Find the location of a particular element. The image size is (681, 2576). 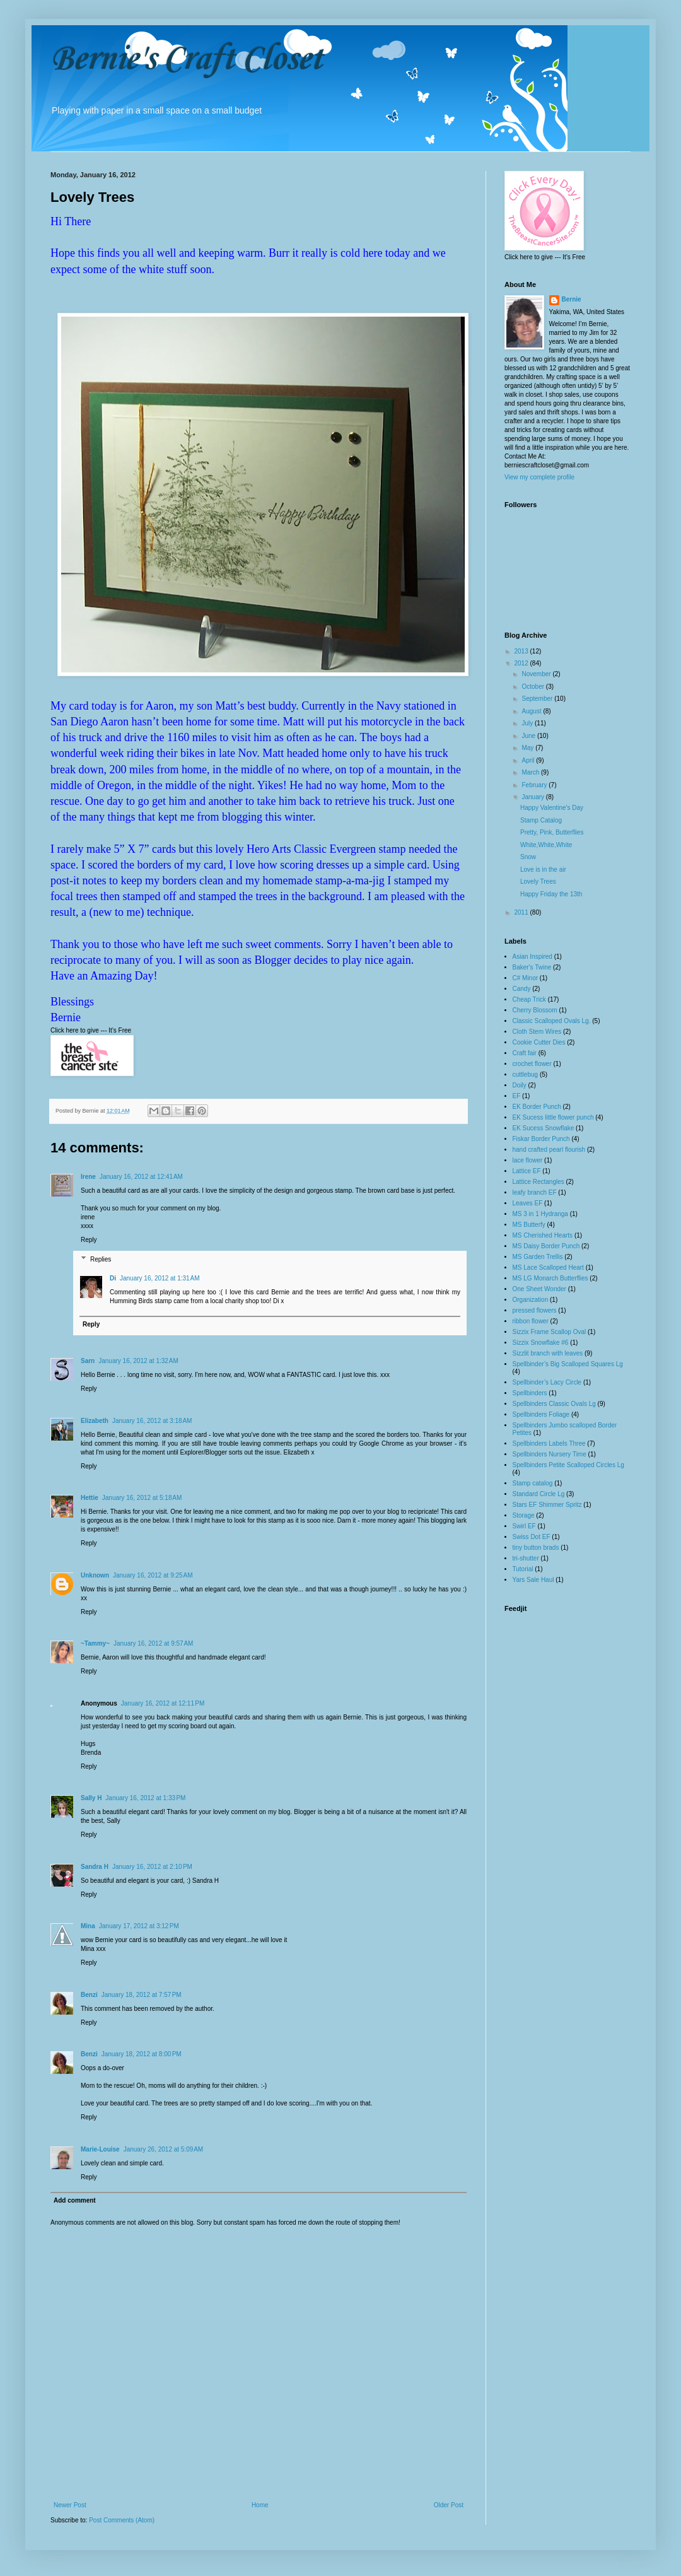

Lattice Rectangles is located at coordinates (538, 1181).